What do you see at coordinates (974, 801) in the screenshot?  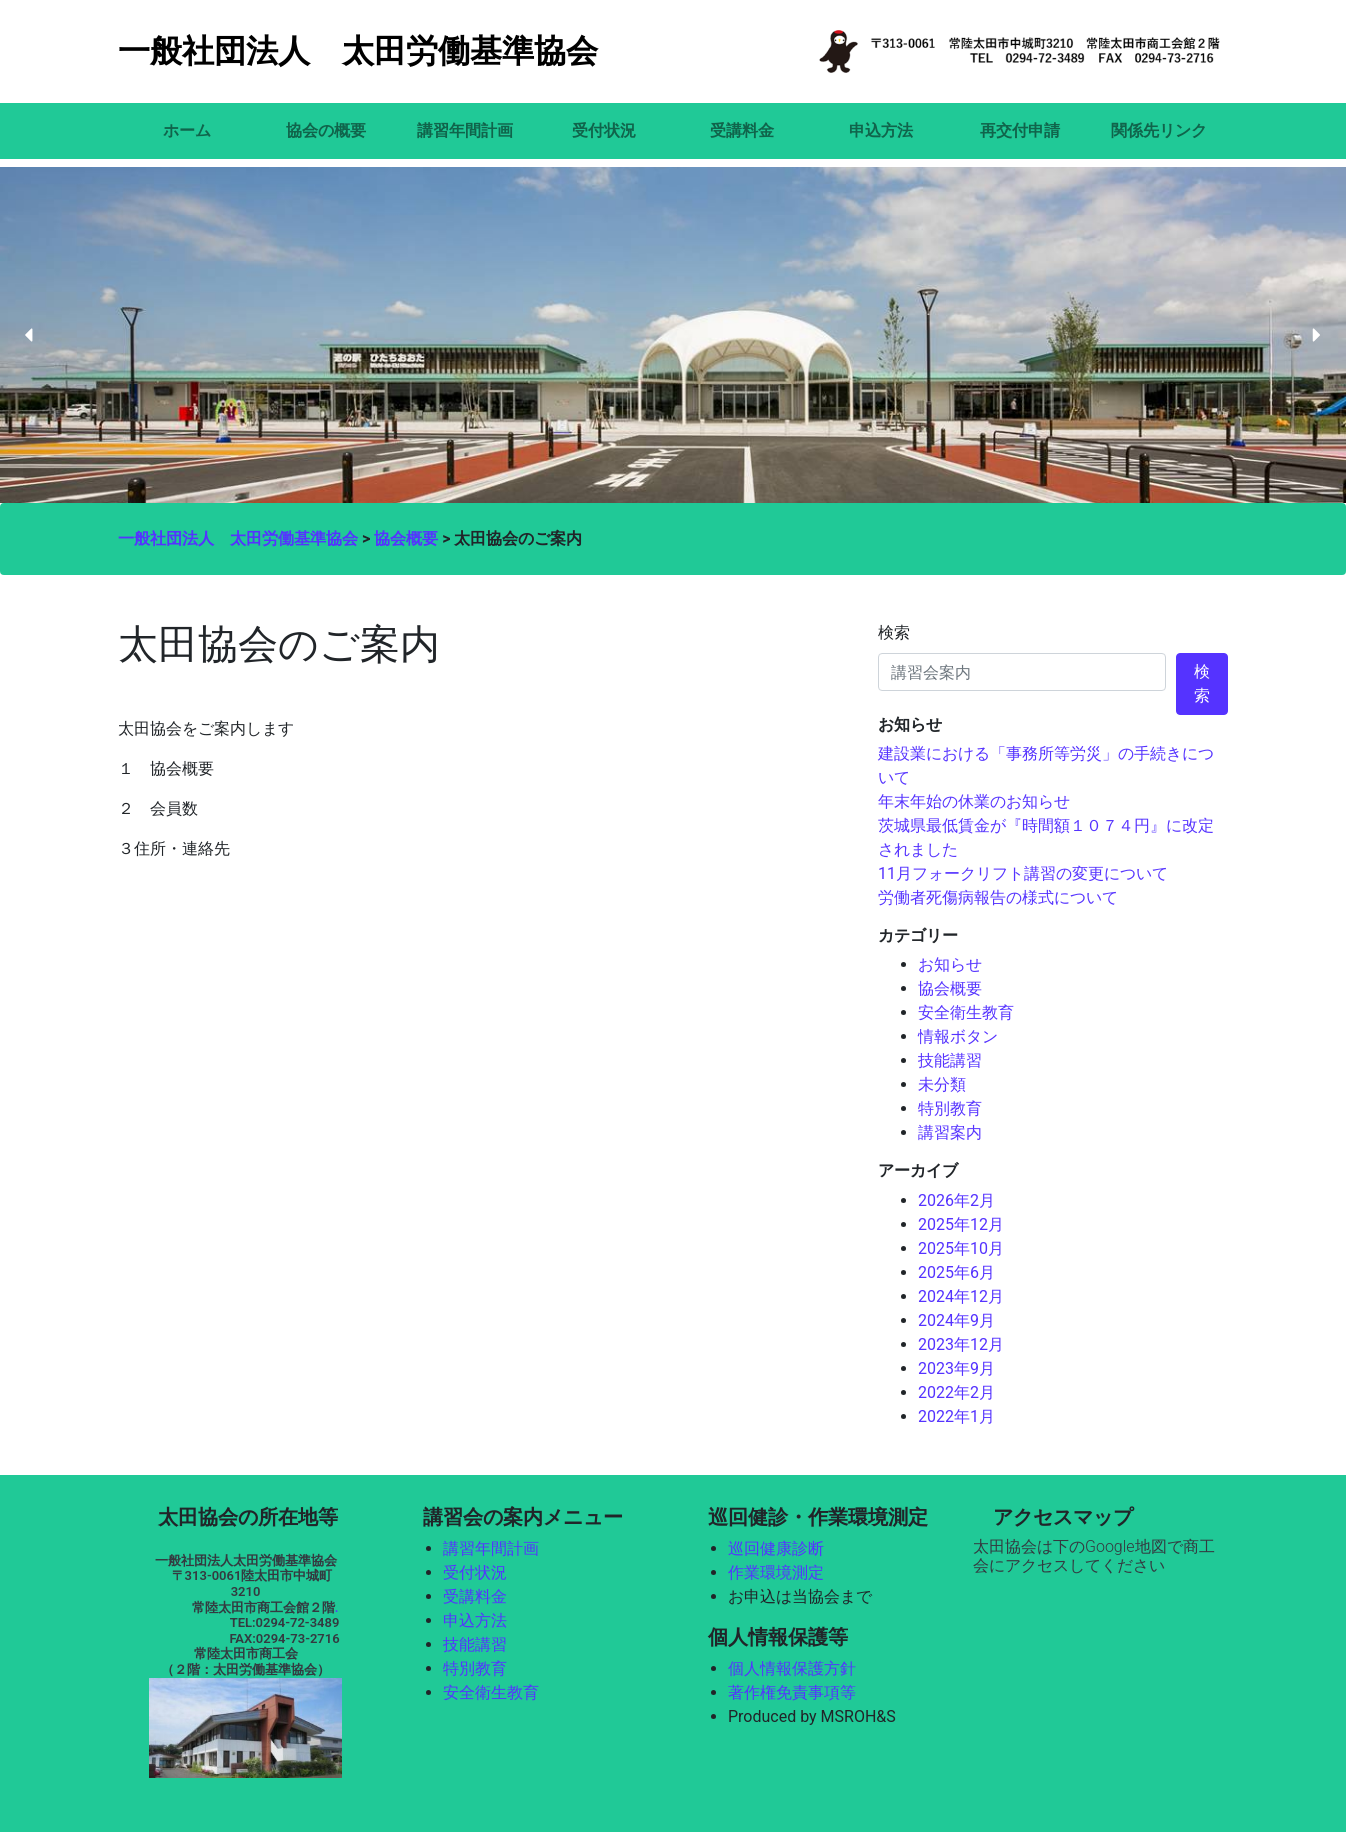 I see `年末年始の休業のお知らせ` at bounding box center [974, 801].